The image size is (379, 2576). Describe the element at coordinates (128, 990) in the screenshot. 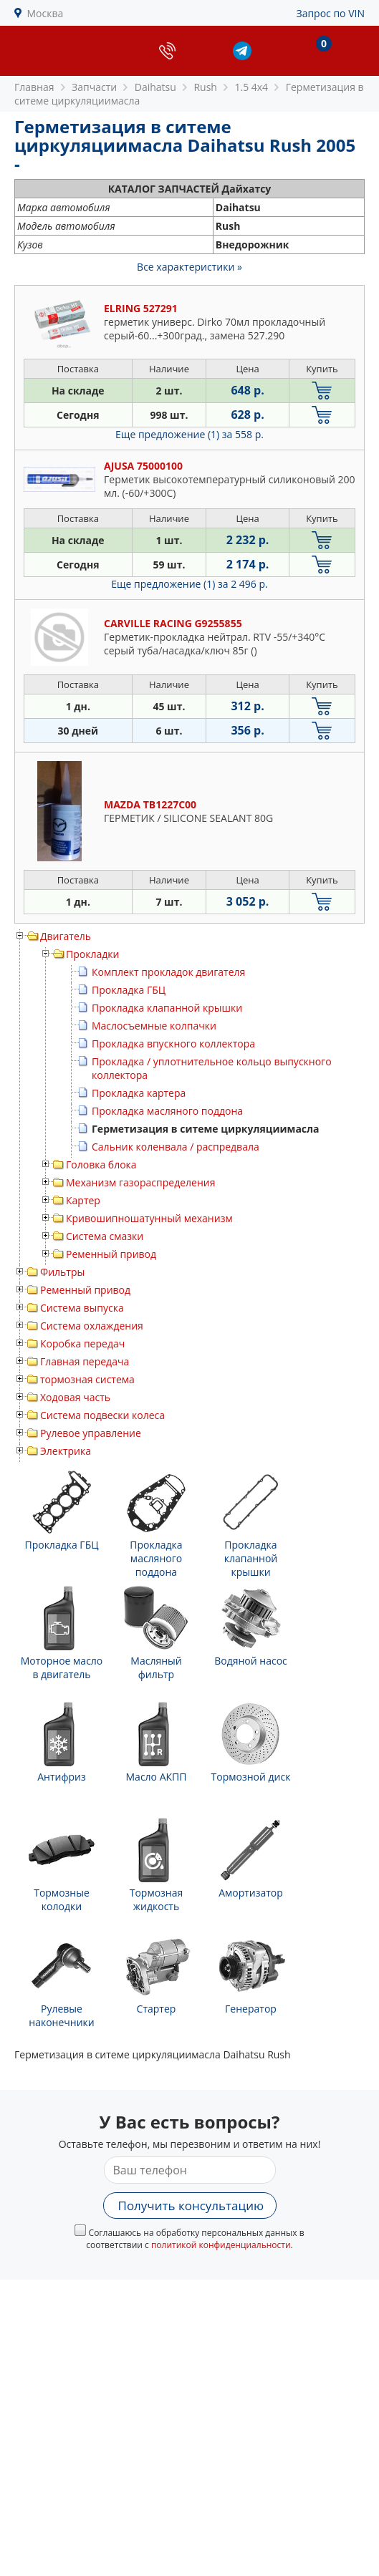

I see `Прокладка ГБЦ` at that location.